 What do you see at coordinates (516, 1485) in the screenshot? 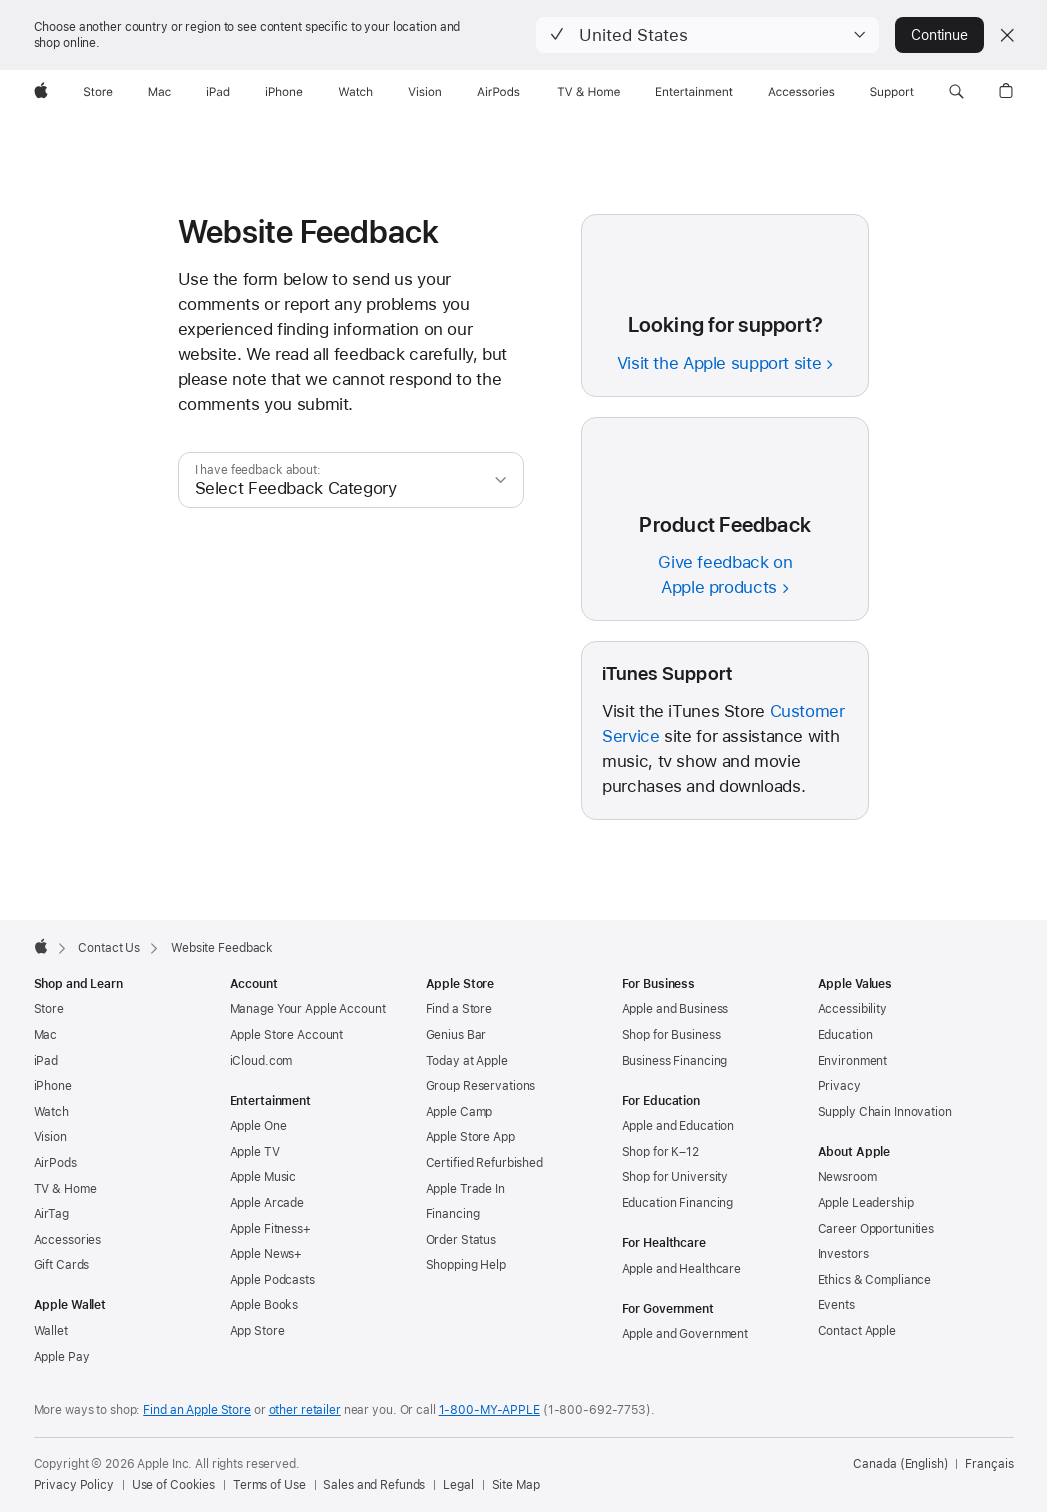
I see `Site Map` at bounding box center [516, 1485].